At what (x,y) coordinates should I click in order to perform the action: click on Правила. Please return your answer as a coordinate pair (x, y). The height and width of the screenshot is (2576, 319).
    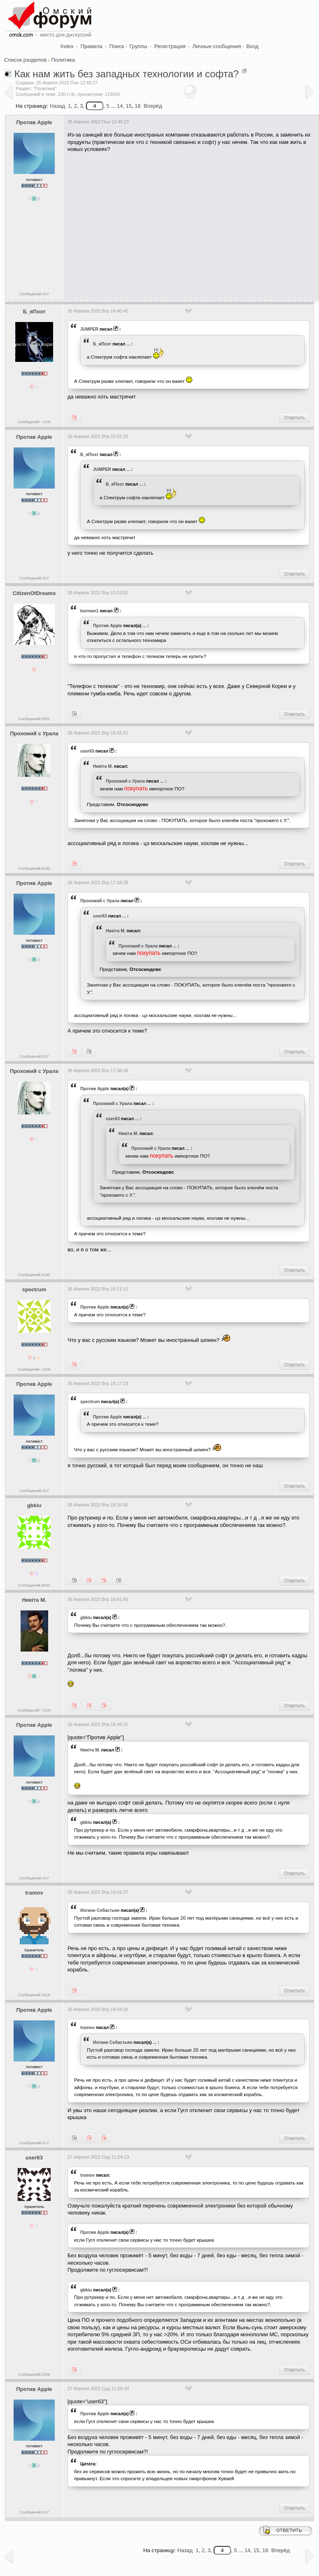
    Looking at the image, I should click on (91, 46).